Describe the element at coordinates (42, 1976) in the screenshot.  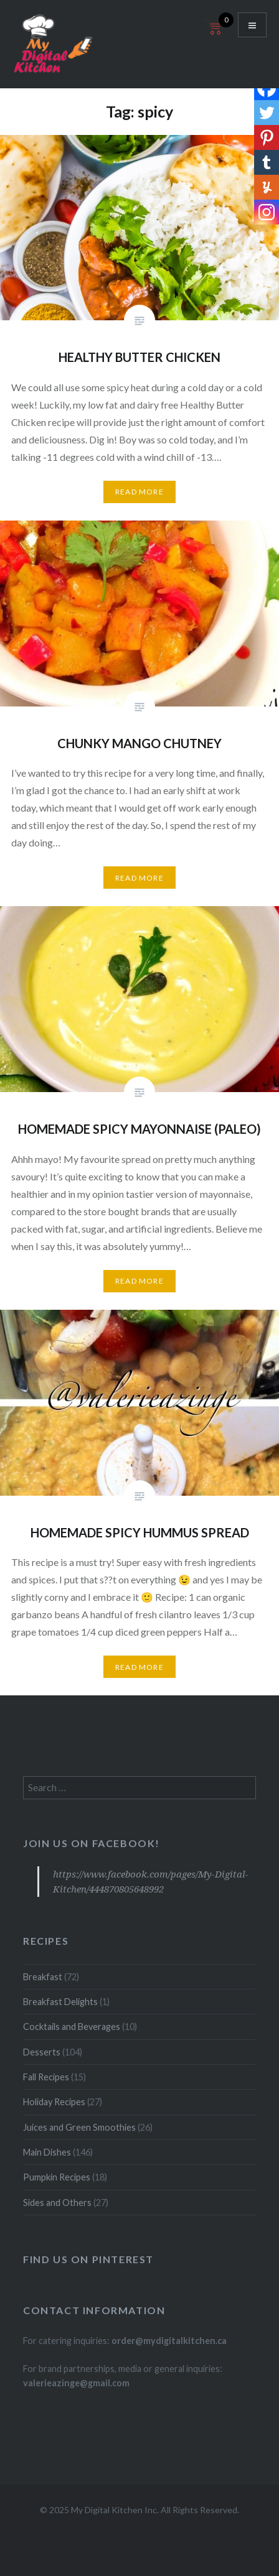
I see `Breakfast` at that location.